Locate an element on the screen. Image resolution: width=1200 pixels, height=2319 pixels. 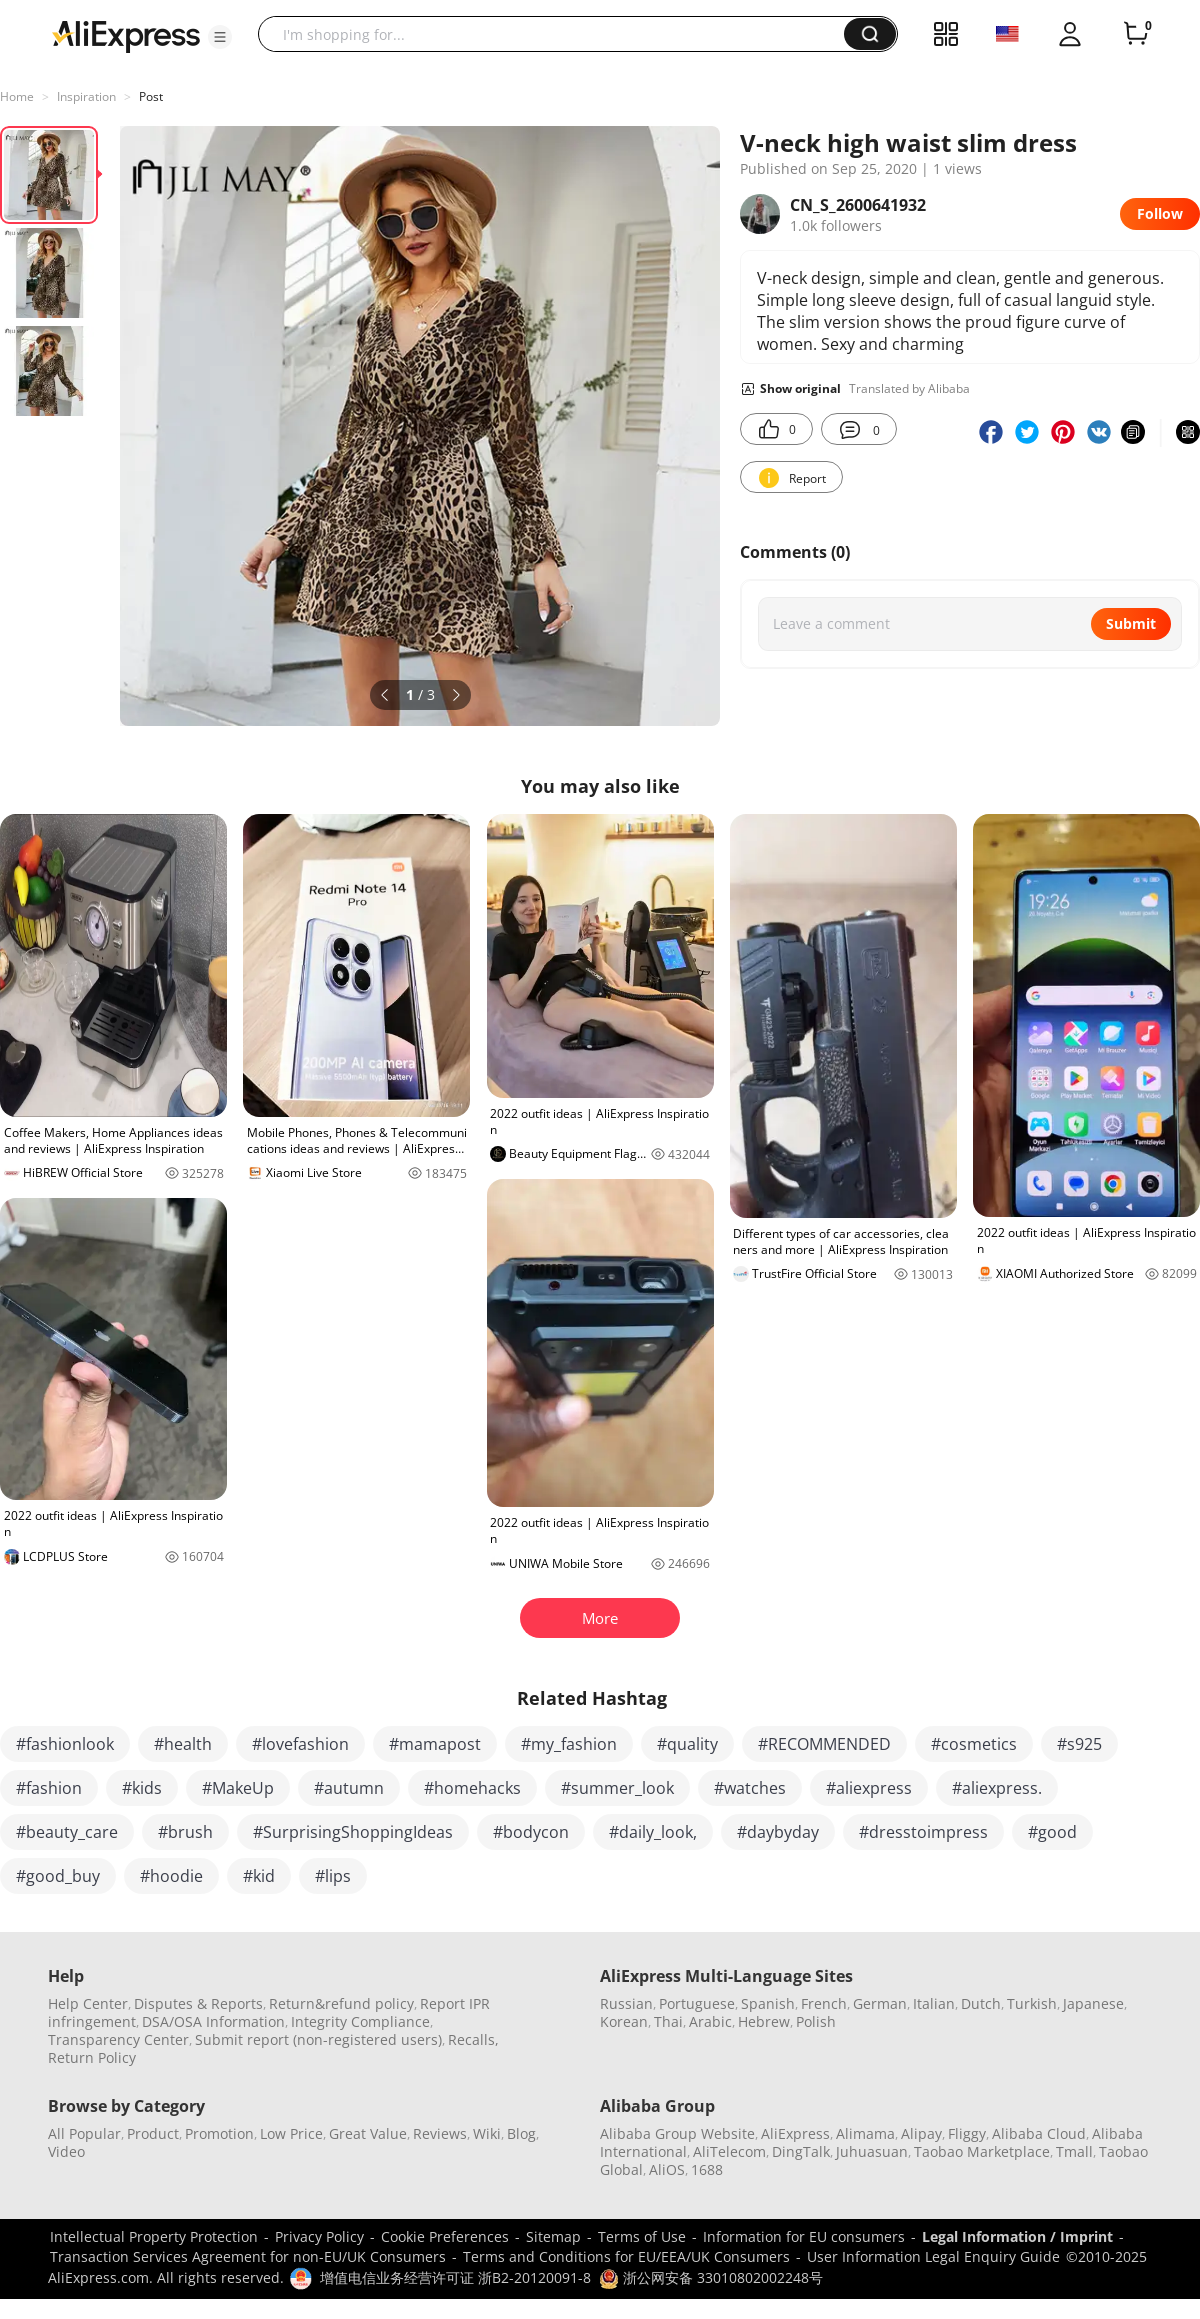
增值电信业务经营许可证 浙B2-20120091-8 is located at coordinates (455, 2277).